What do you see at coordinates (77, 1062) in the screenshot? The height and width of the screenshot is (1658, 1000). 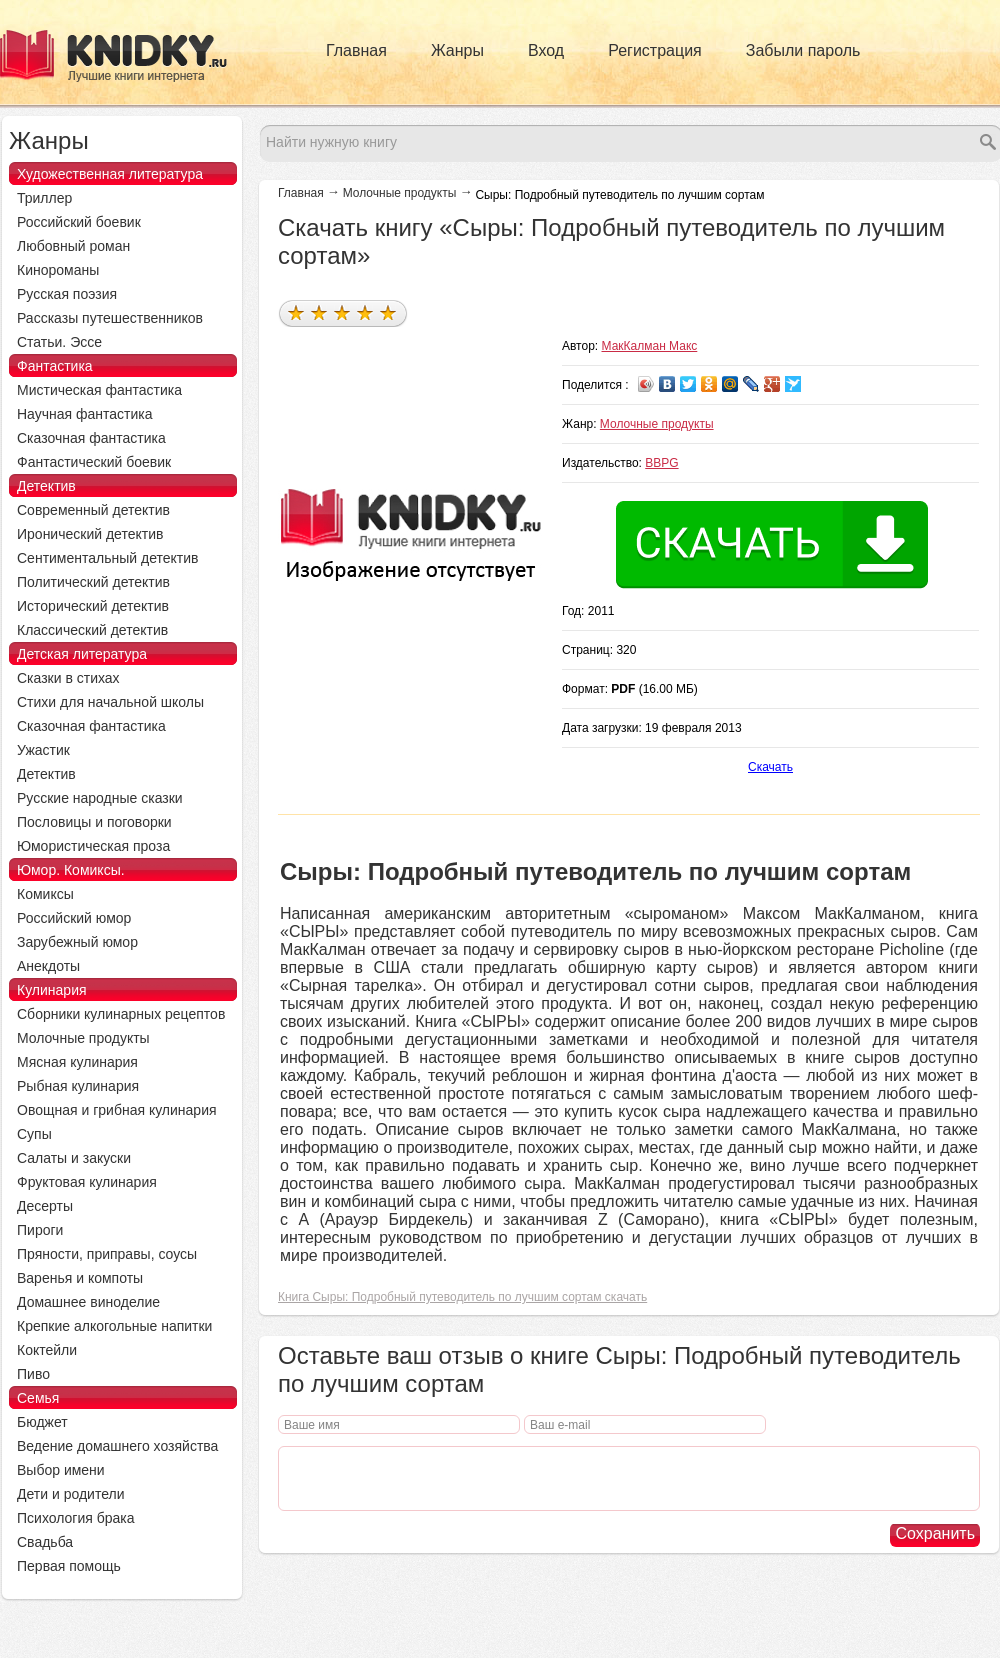 I see `Мясная кулинария` at bounding box center [77, 1062].